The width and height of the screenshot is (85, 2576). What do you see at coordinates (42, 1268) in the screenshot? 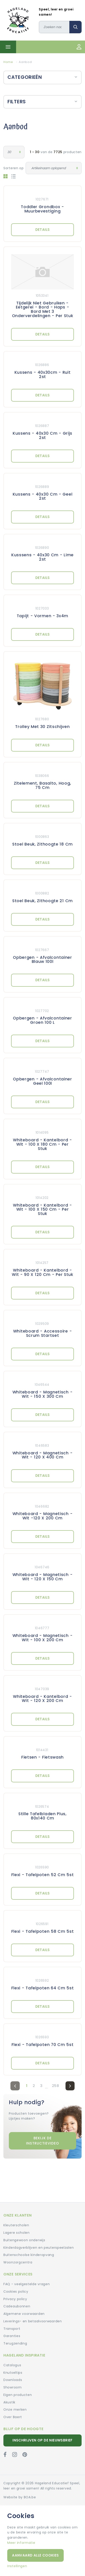
I see `[Meer details: Whiteboard - Kantelbord - Wit - 90 X 120 Cm - Per Stuk]` at bounding box center [42, 1268].